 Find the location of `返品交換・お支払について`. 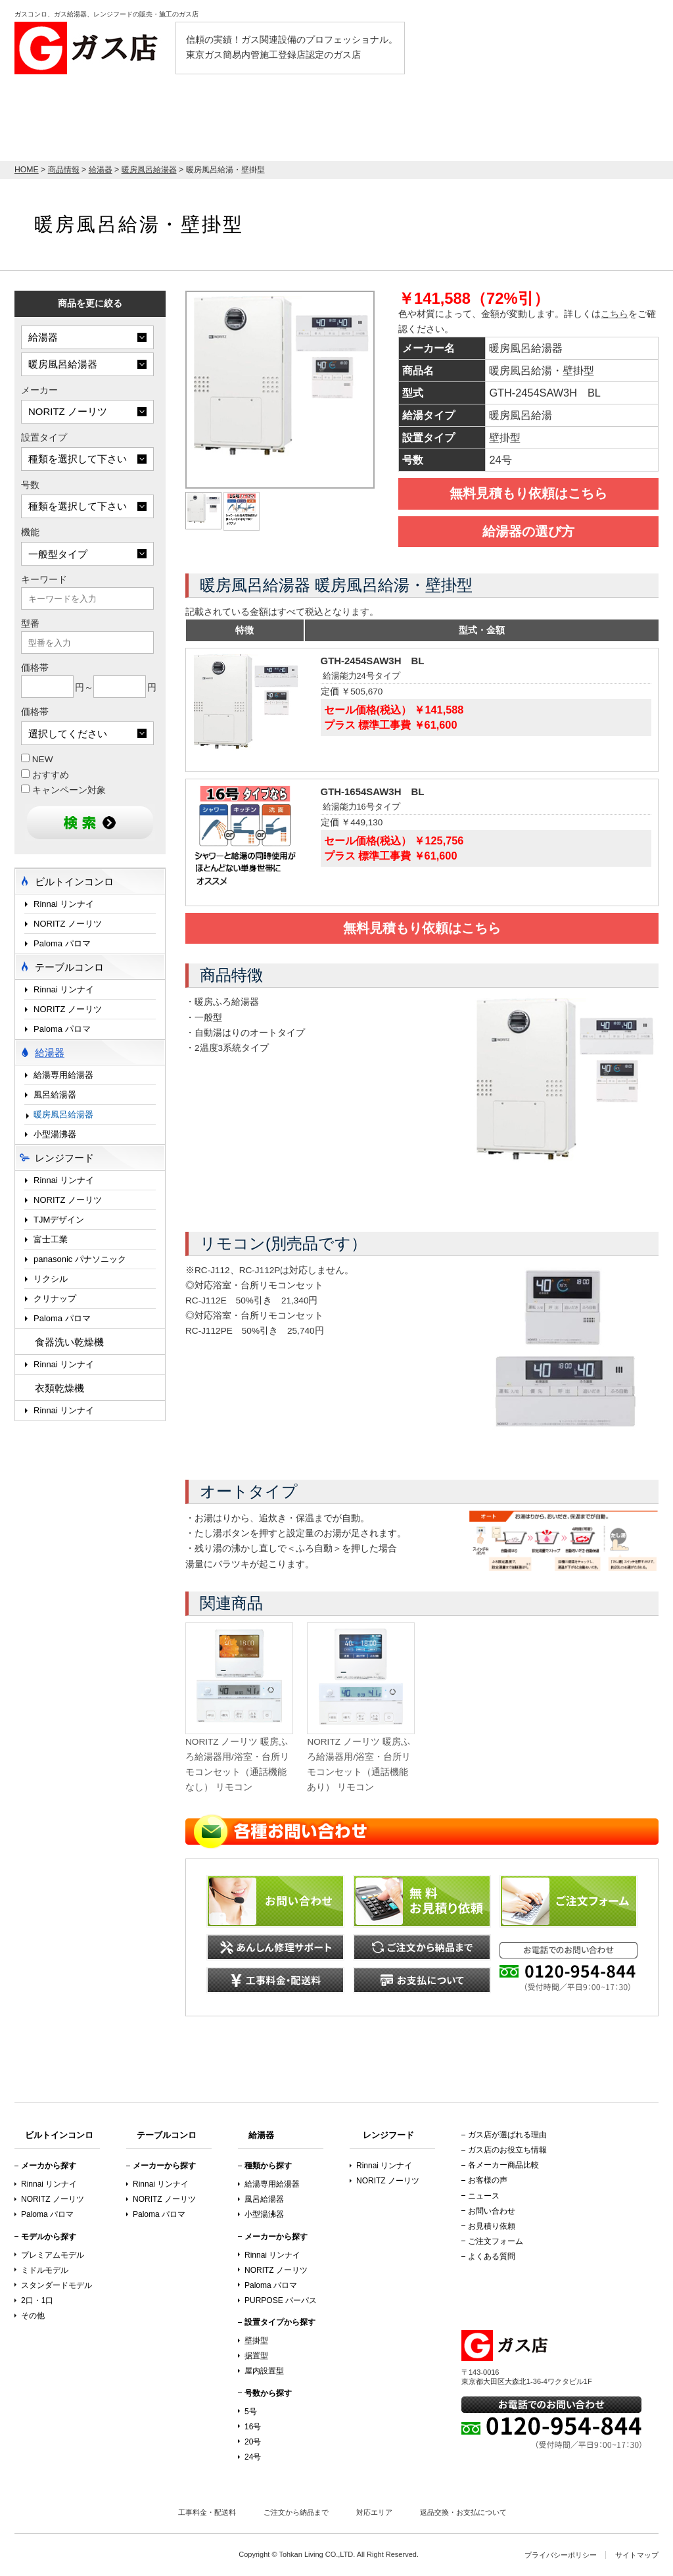

返品交換・お支払について is located at coordinates (463, 2512).